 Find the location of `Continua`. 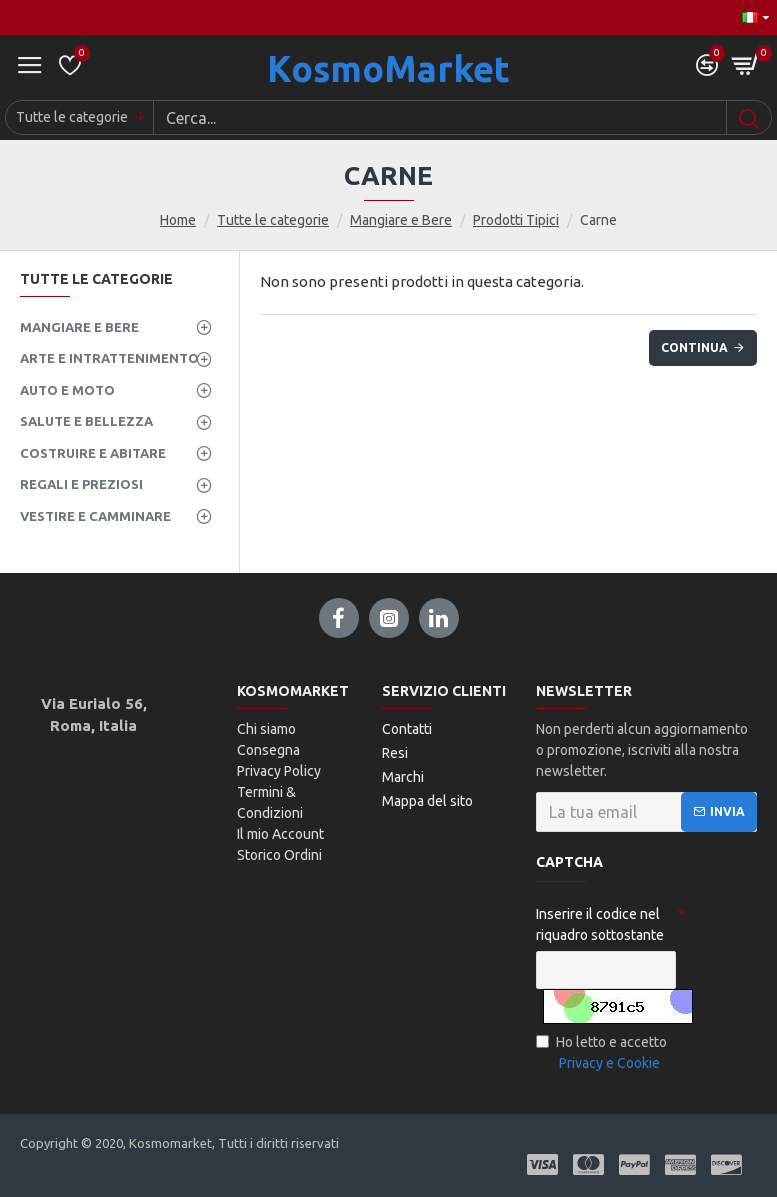

Continua is located at coordinates (694, 347).